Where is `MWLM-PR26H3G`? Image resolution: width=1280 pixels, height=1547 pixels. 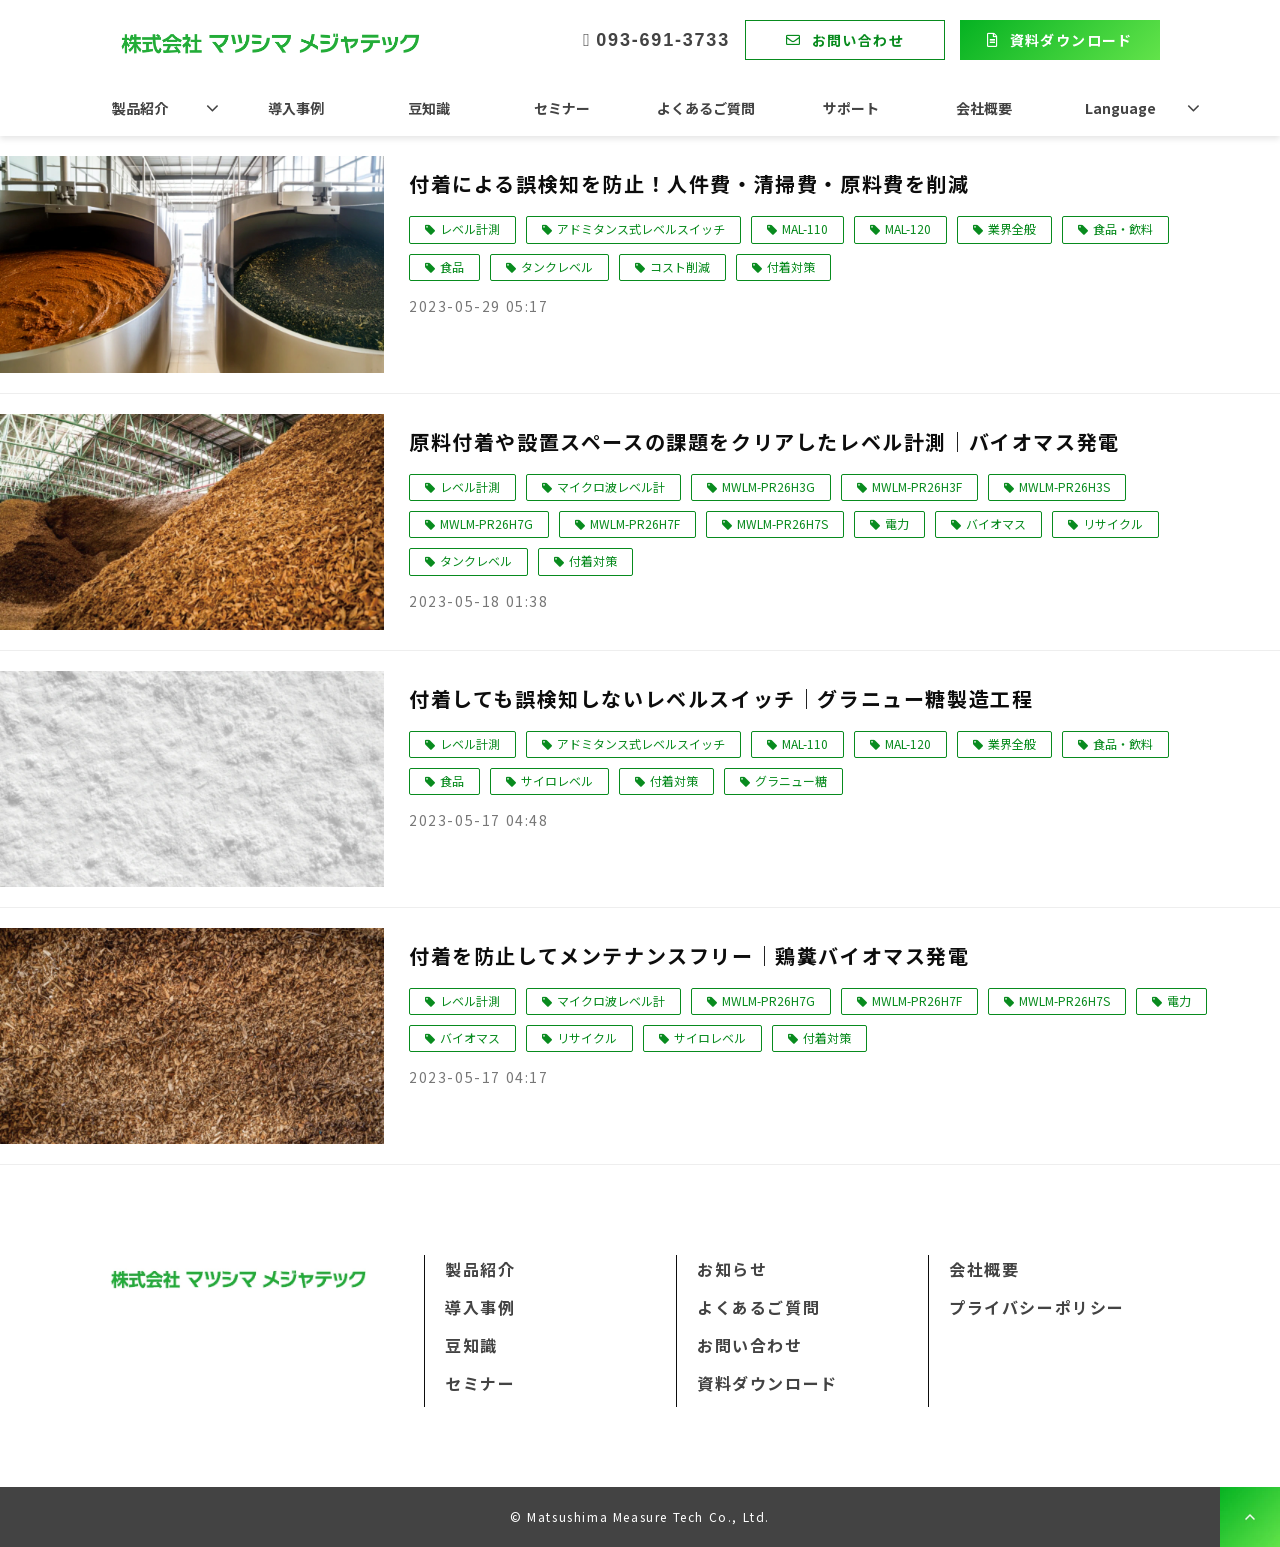
MWLM-PR26H3G is located at coordinates (768, 486).